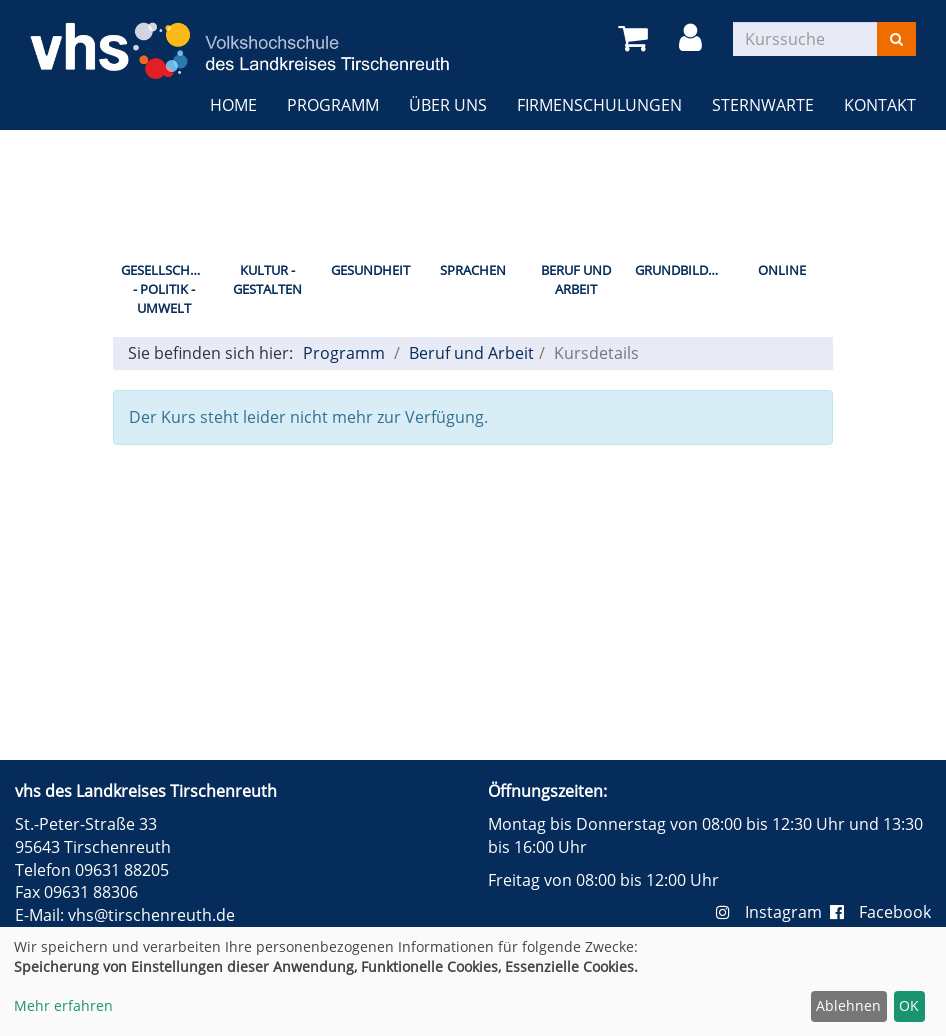 This screenshot has width=946, height=1036. What do you see at coordinates (63, 1005) in the screenshot?
I see `Mehr erfahren` at bounding box center [63, 1005].